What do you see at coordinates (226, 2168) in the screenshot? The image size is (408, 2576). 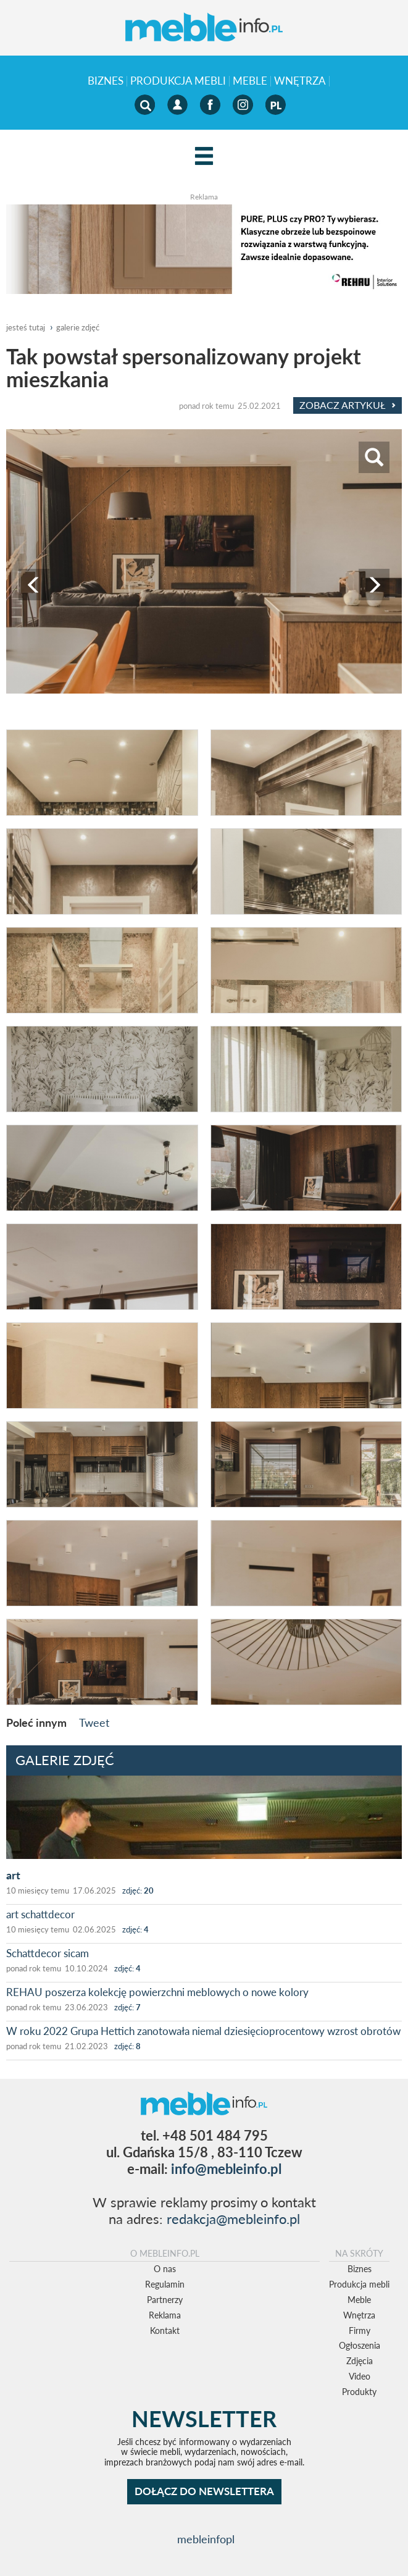 I see `info@mebleinfo.pl` at bounding box center [226, 2168].